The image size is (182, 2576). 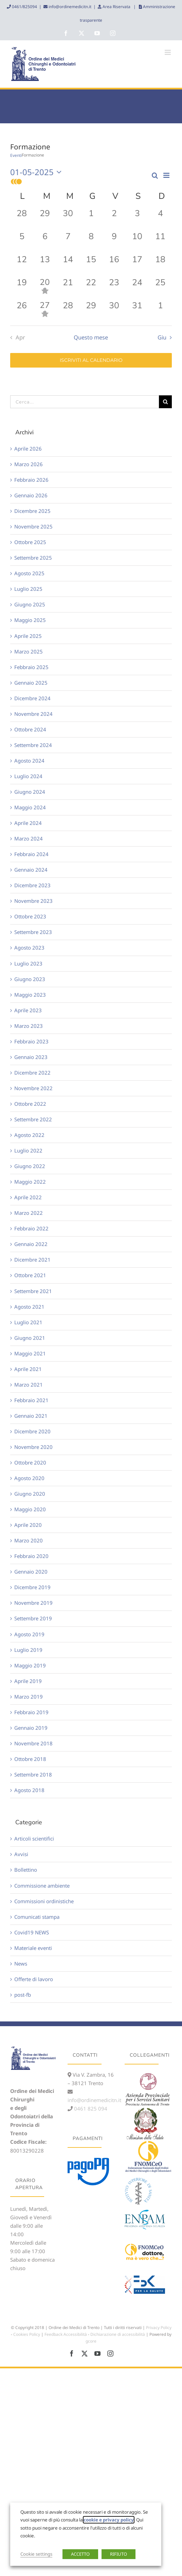 What do you see at coordinates (33, 1602) in the screenshot?
I see `Novembre 2019` at bounding box center [33, 1602].